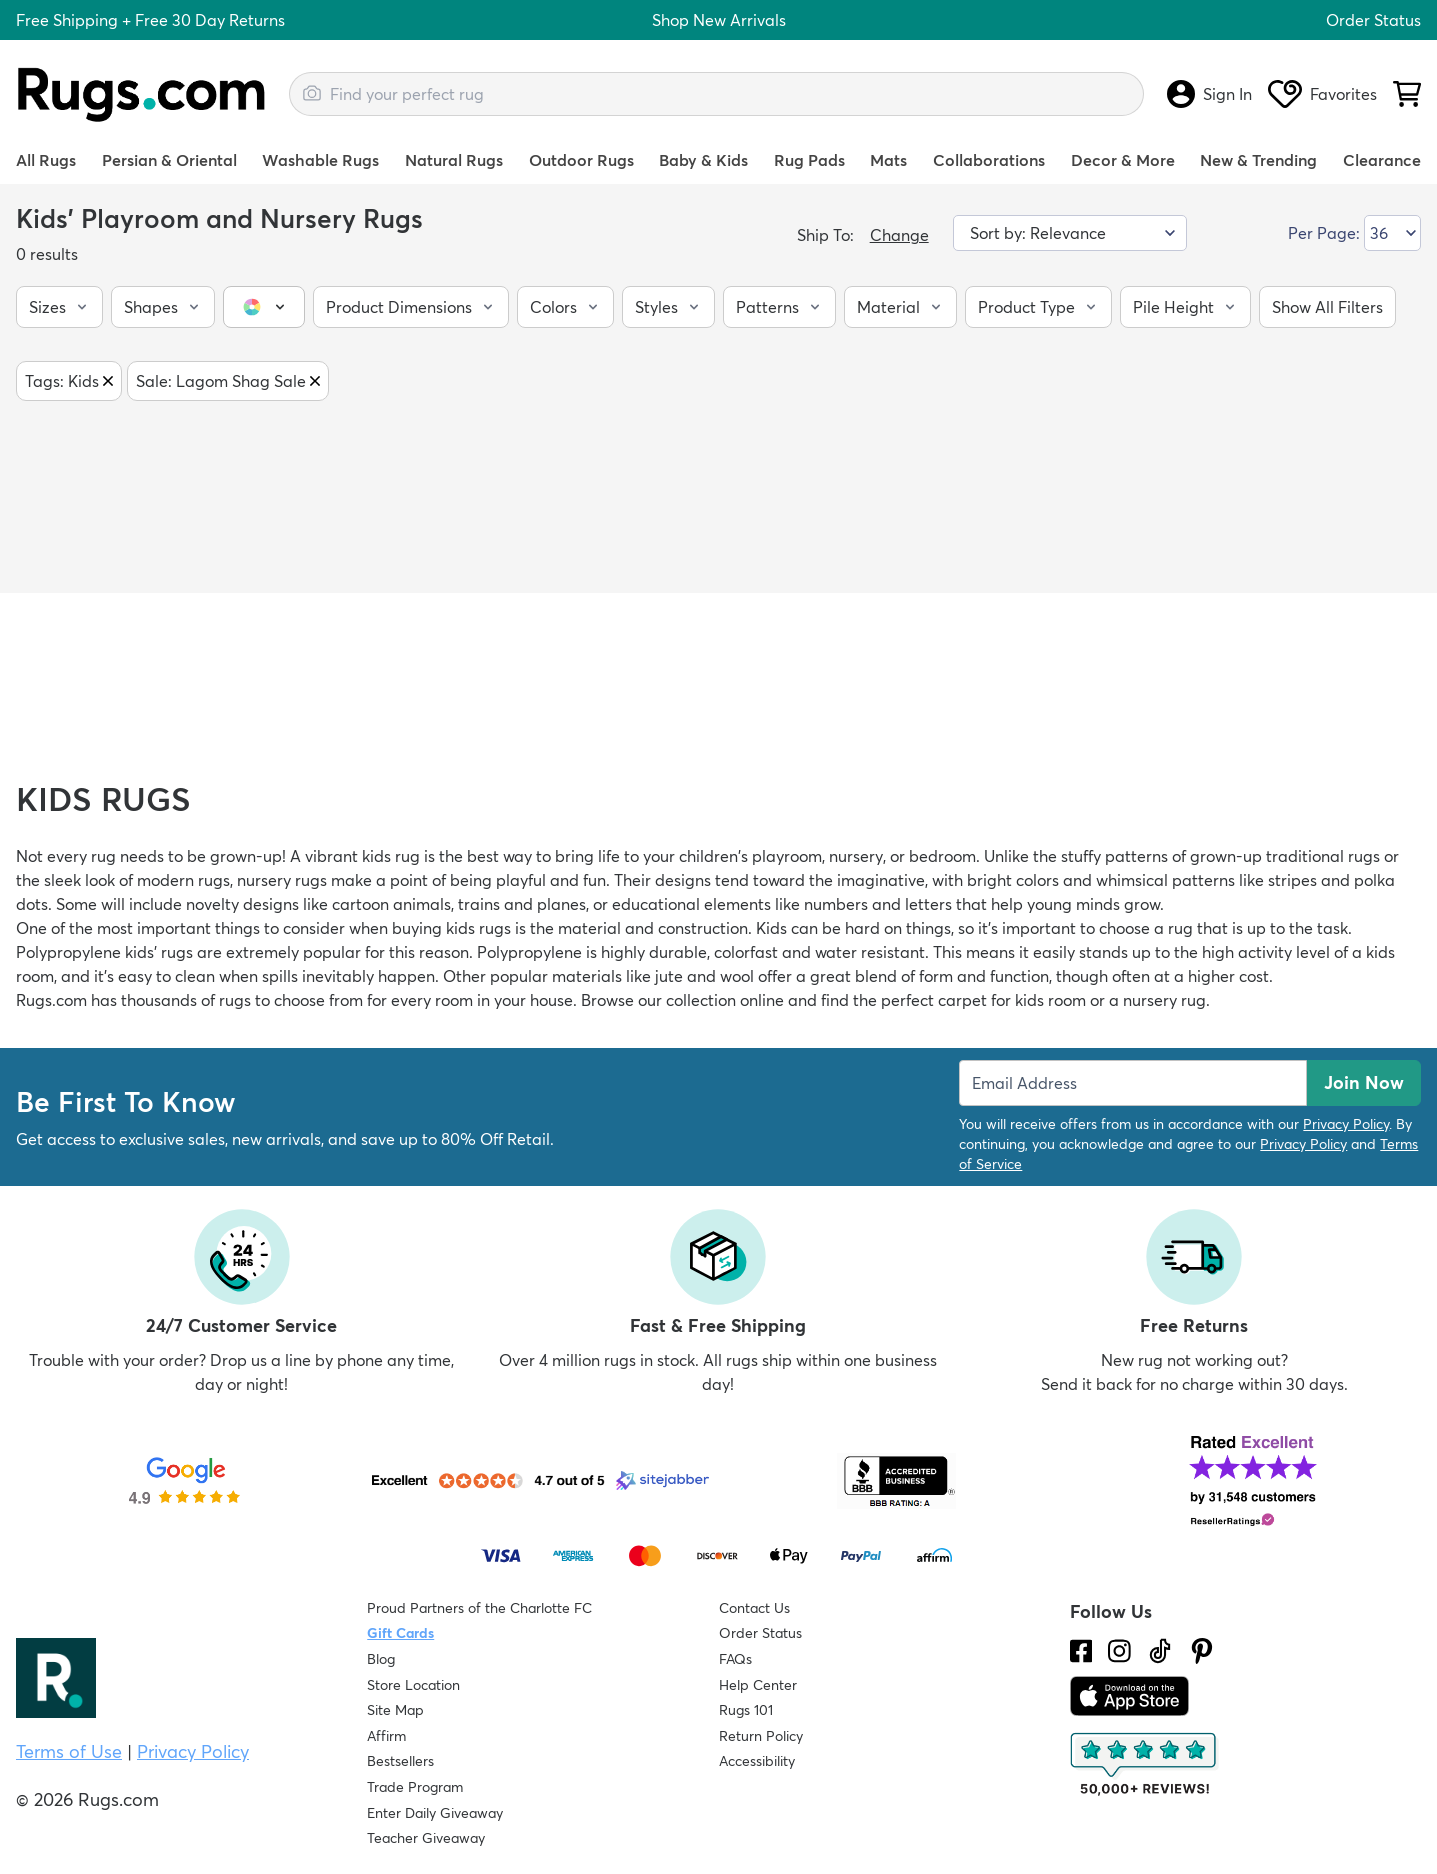 The width and height of the screenshot is (1437, 1874). Describe the element at coordinates (386, 1736) in the screenshot. I see `Affirm [How does Affirm Work?]` at that location.